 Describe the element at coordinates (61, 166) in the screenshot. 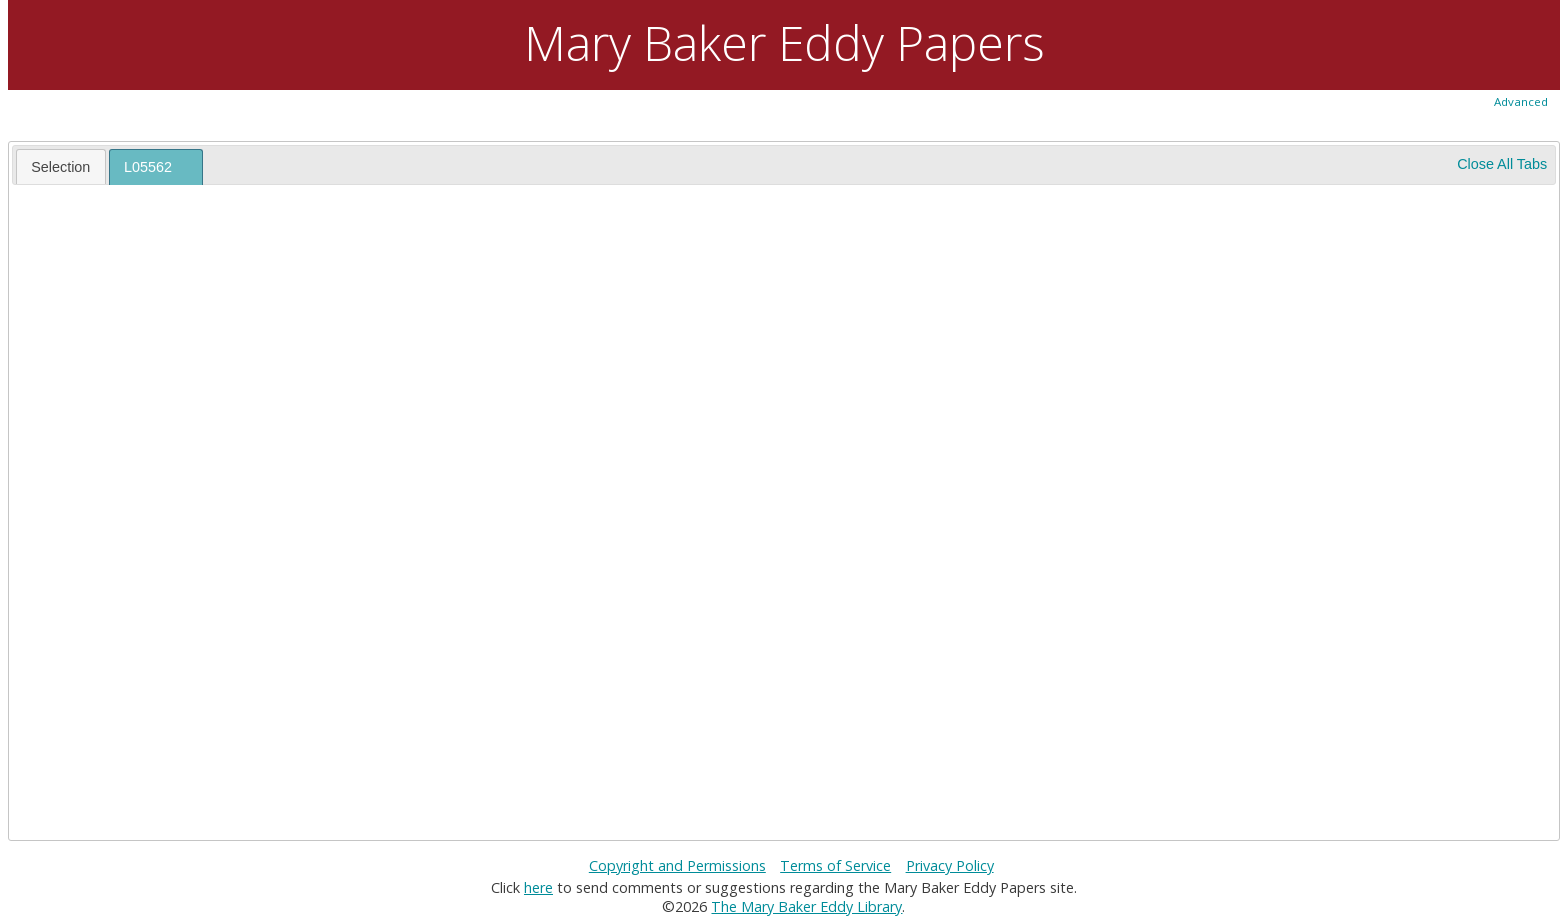

I see `[tab]` at that location.